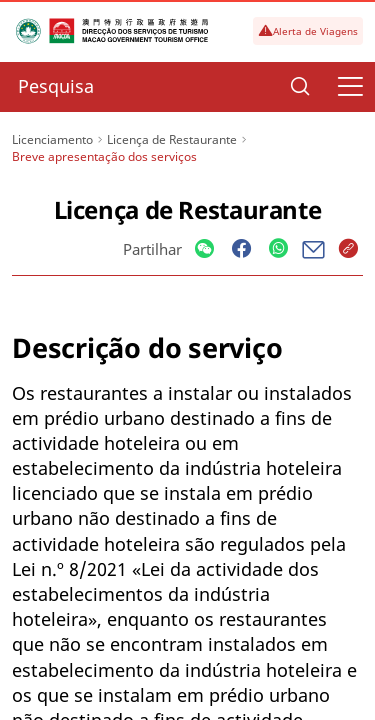 The image size is (375, 720). Describe the element at coordinates (300, 87) in the screenshot. I see `[Search]` at that location.